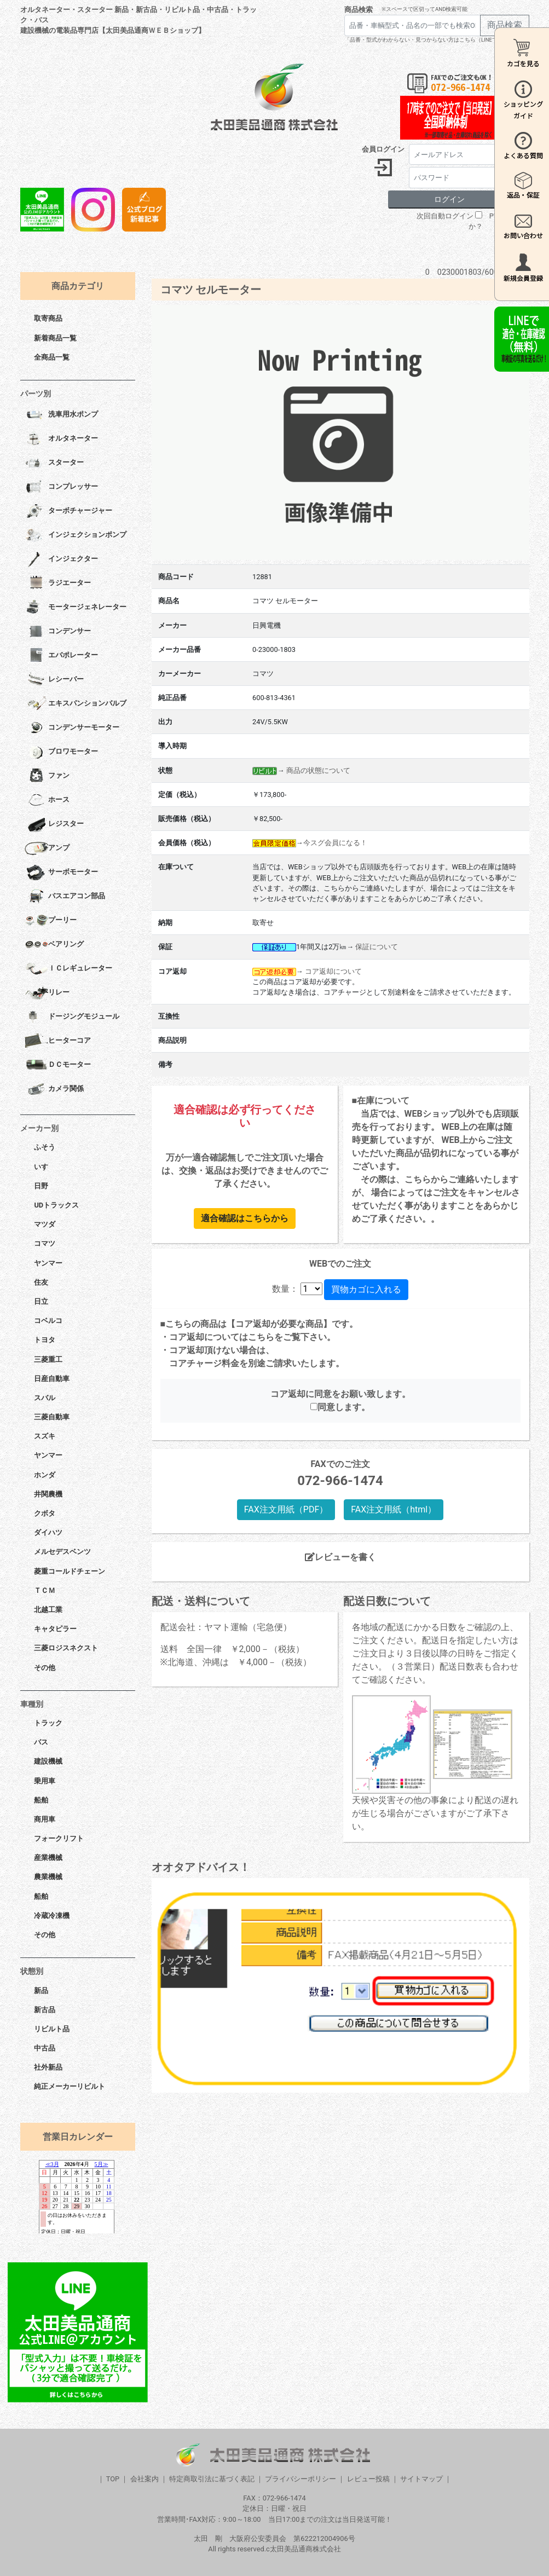  What do you see at coordinates (48, 1532) in the screenshot?
I see `ダイハツ` at bounding box center [48, 1532].